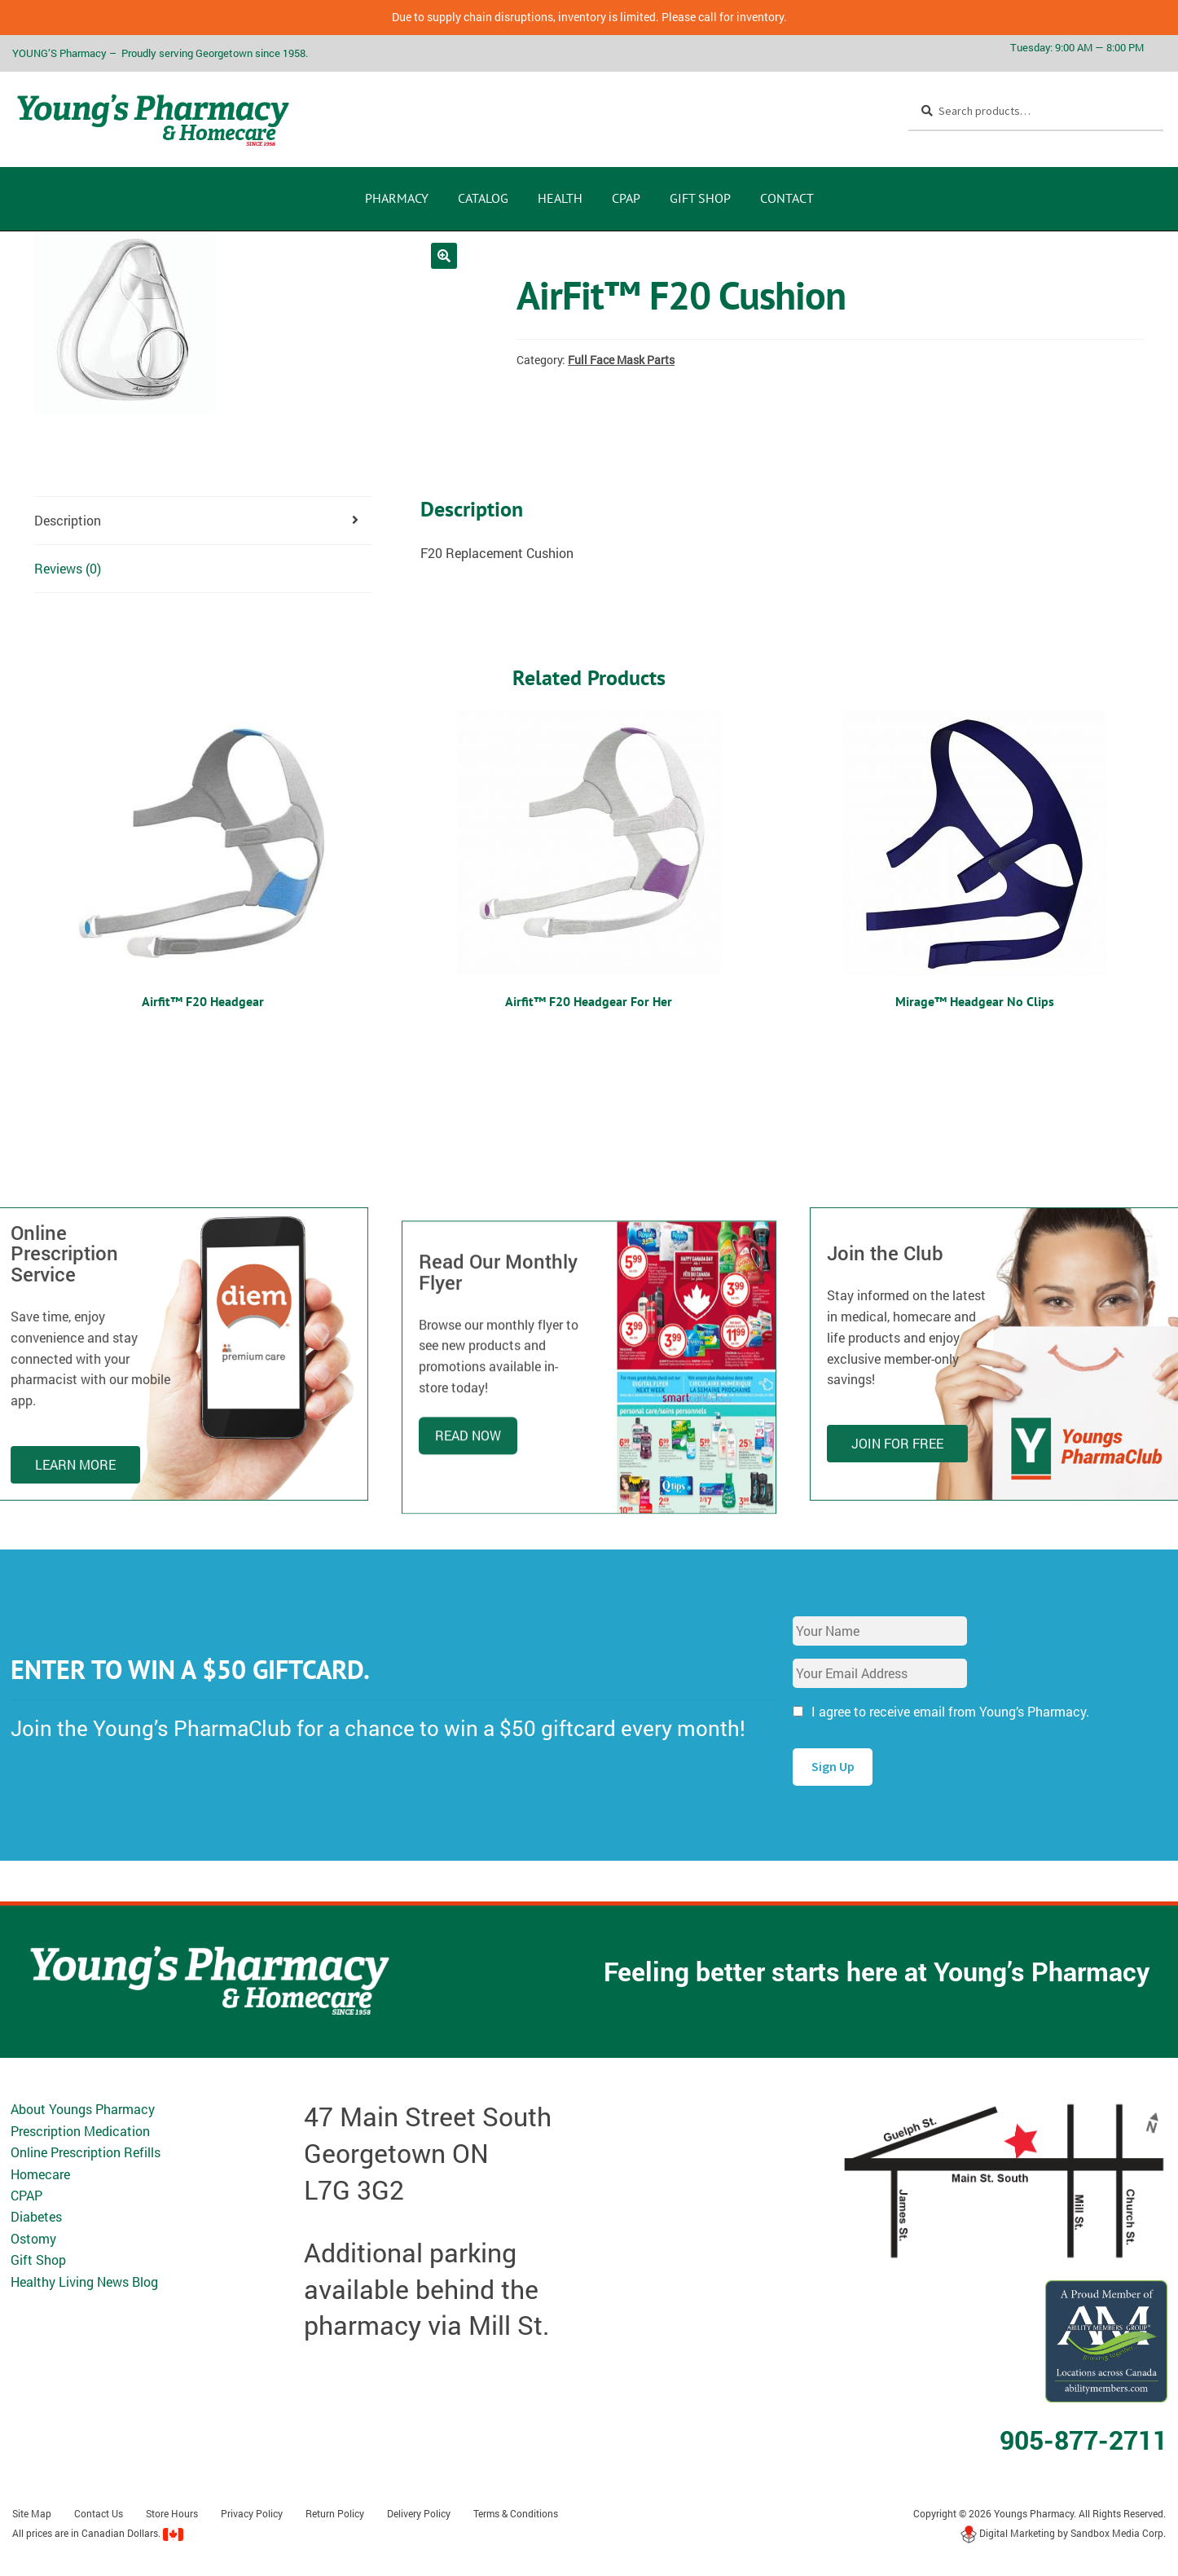  I want to click on Ostomy, so click(33, 2238).